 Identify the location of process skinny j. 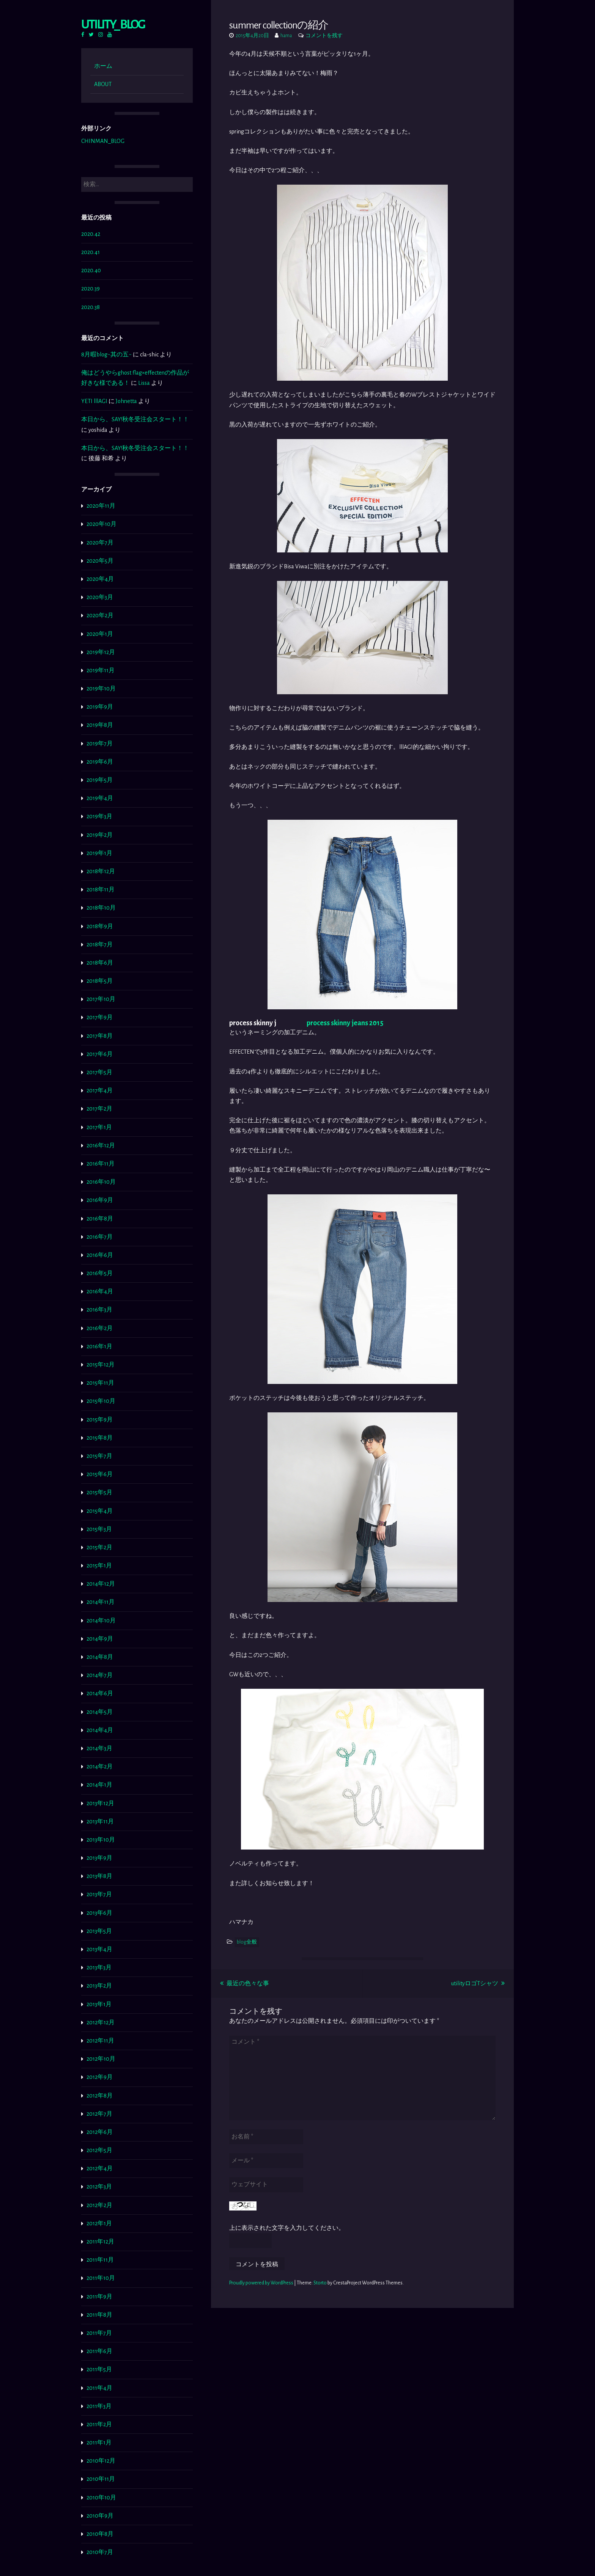
(252, 1023).